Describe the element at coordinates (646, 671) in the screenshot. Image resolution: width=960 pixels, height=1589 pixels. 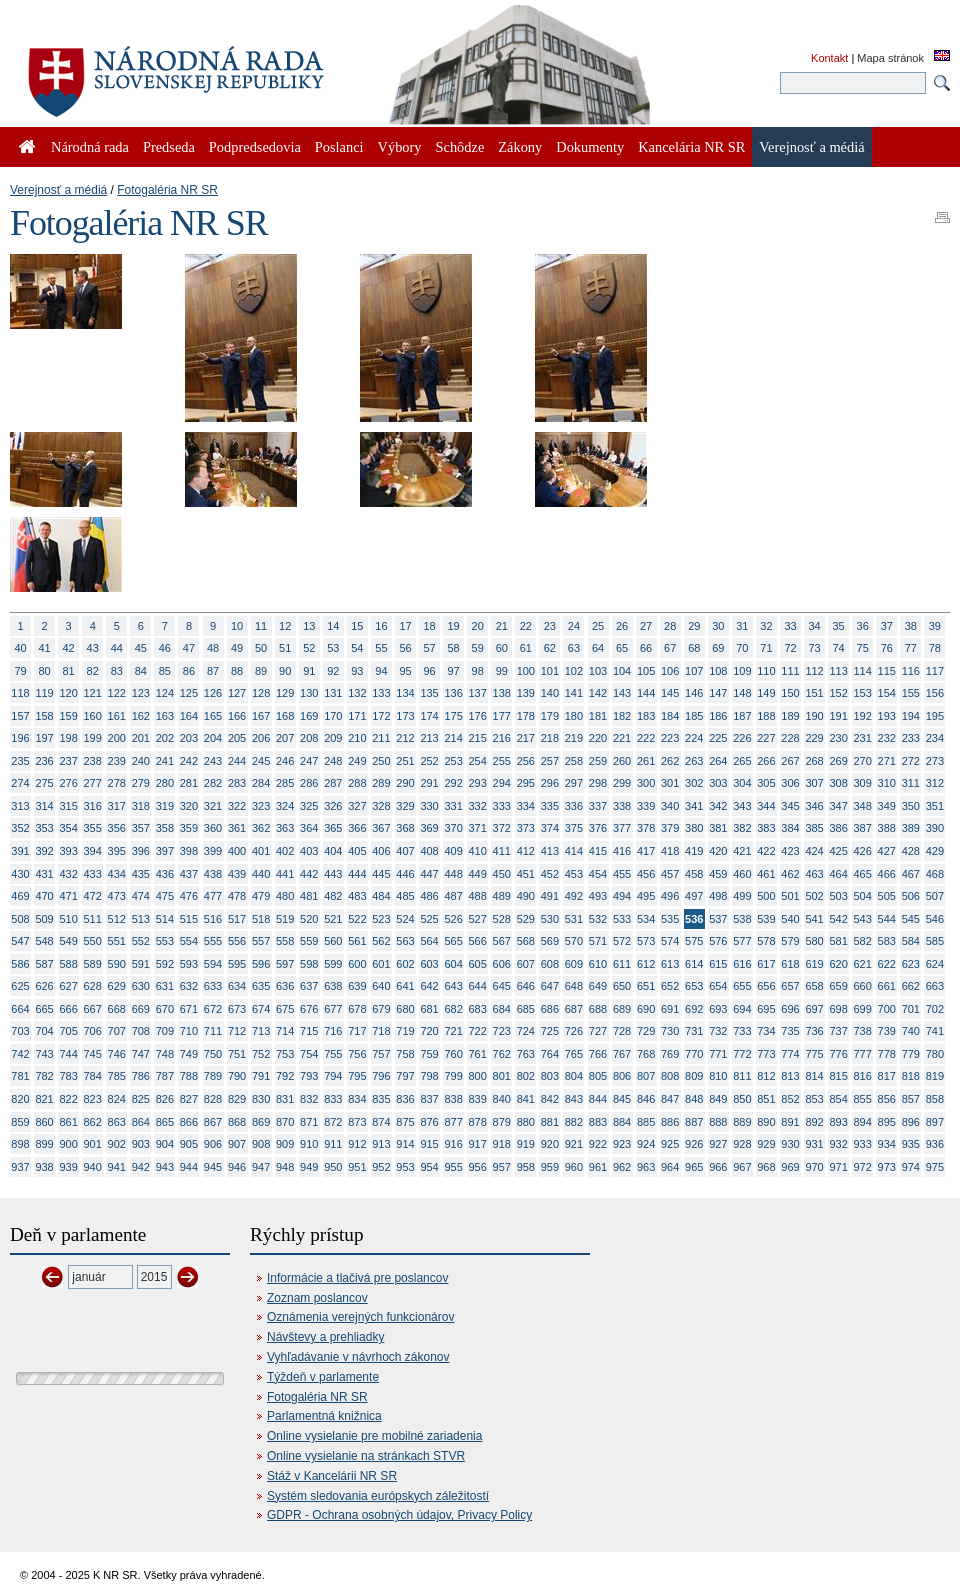
I see `105` at that location.